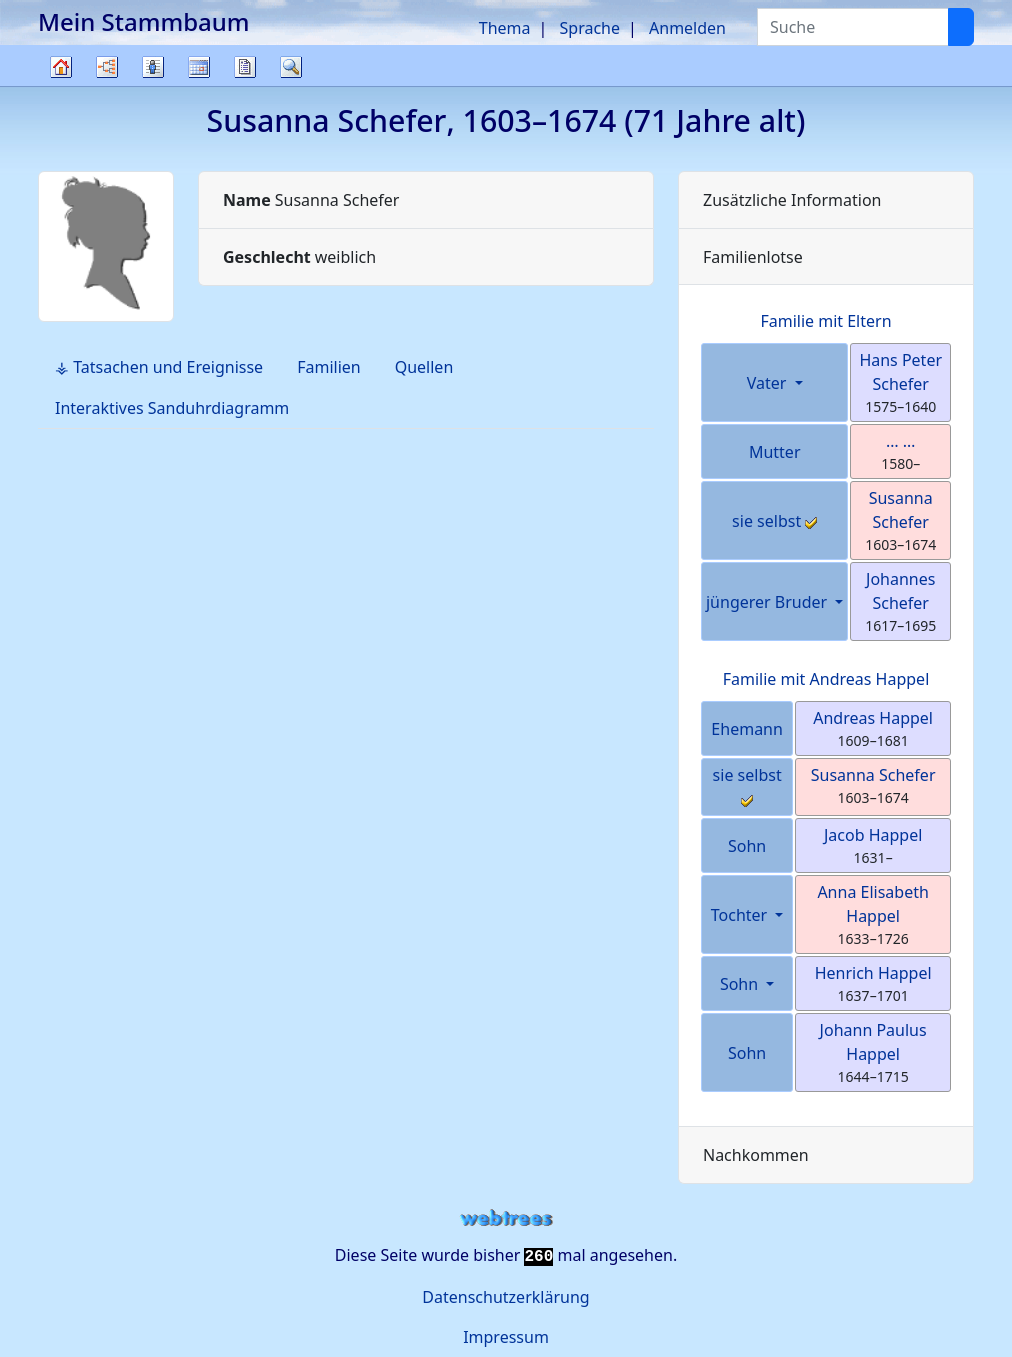 The width and height of the screenshot is (1012, 1357). I want to click on Datenschutzerklärung, so click(505, 1297).